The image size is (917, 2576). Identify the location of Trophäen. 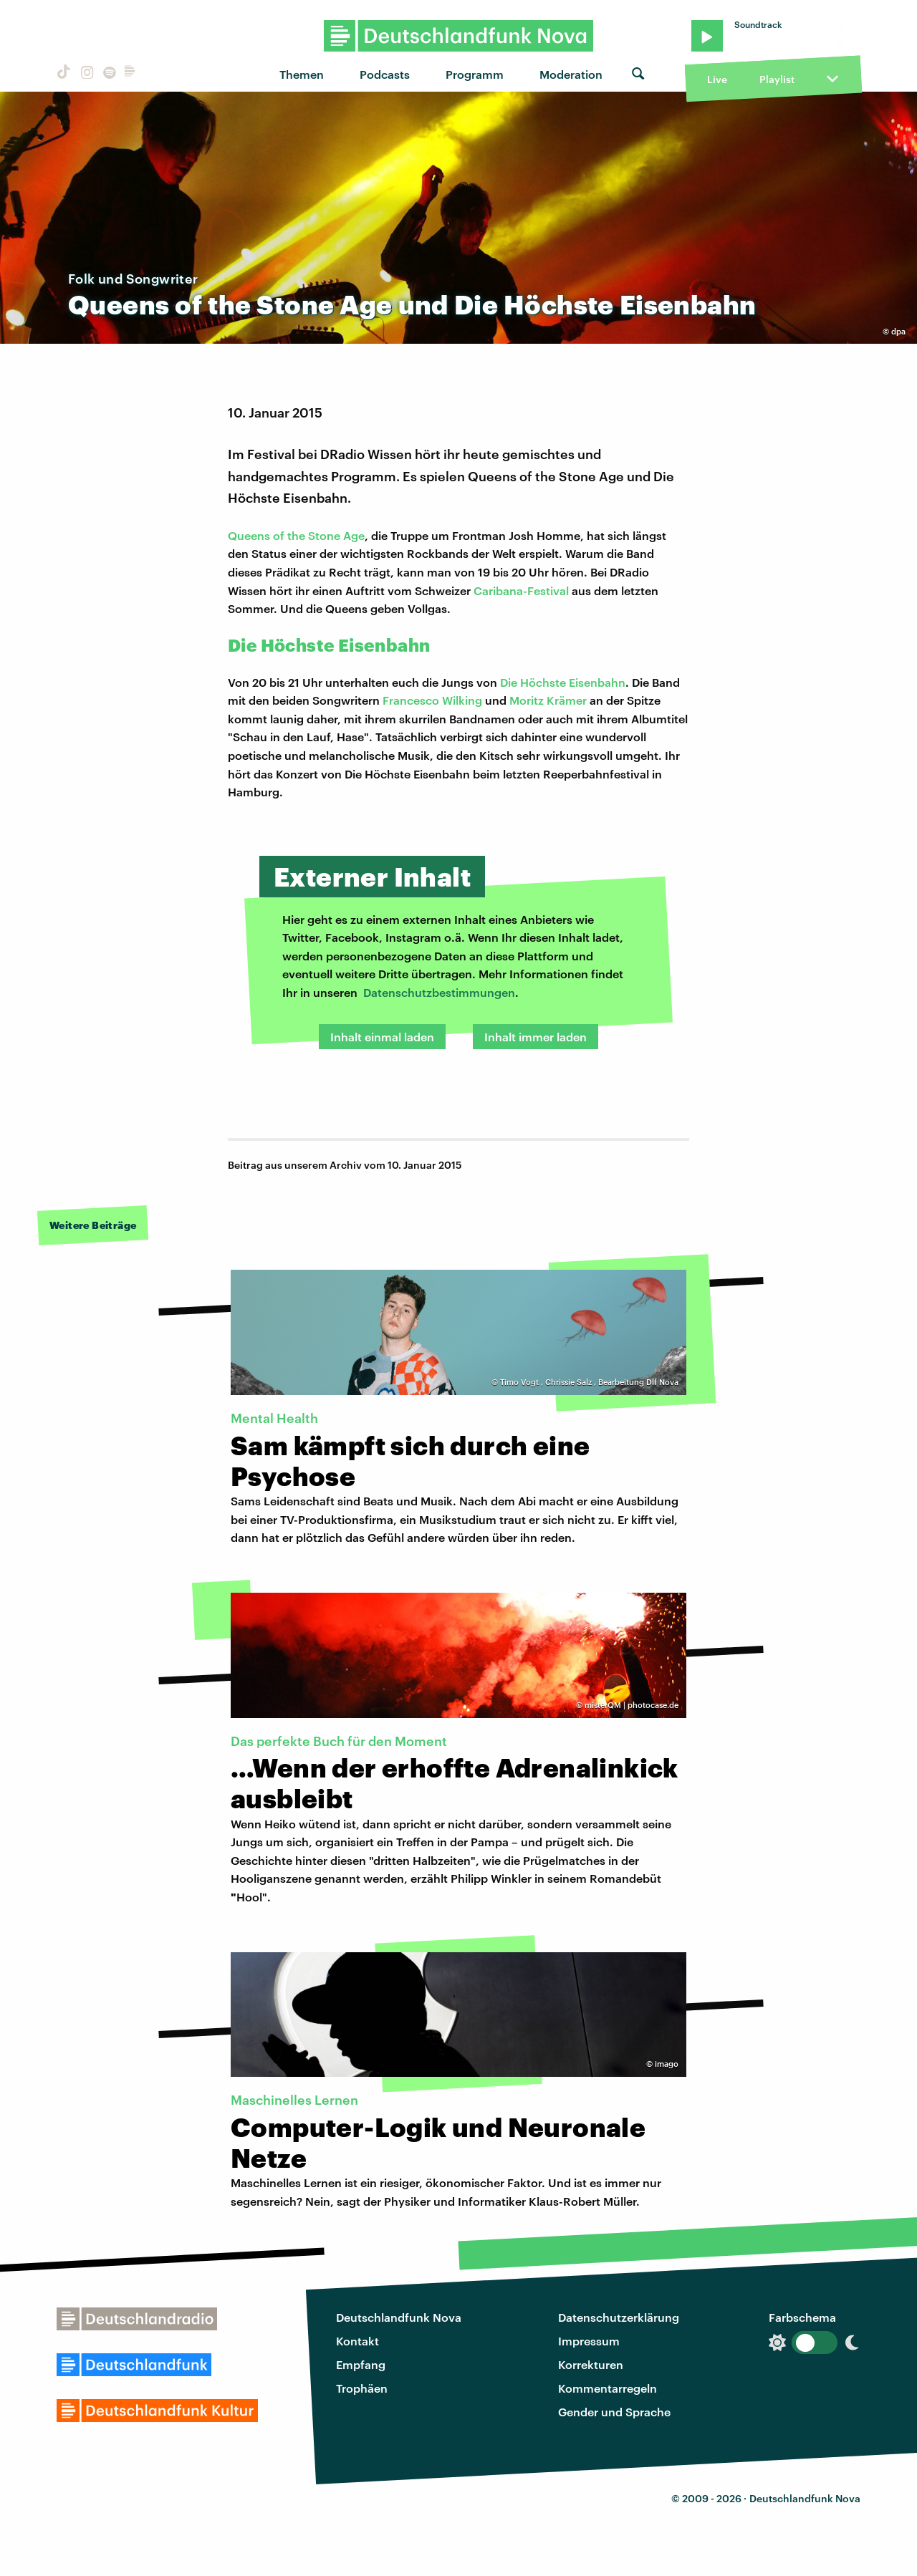
(362, 2388).